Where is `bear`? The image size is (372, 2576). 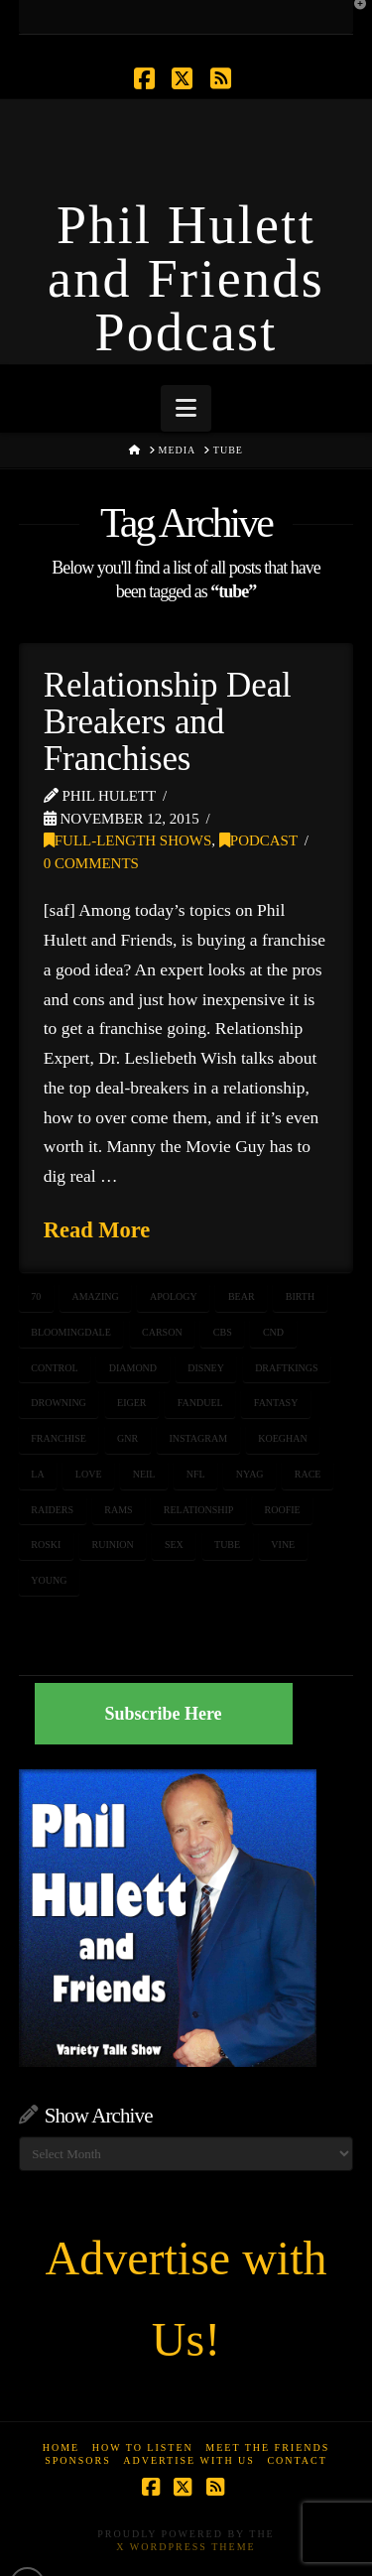 bear is located at coordinates (241, 1296).